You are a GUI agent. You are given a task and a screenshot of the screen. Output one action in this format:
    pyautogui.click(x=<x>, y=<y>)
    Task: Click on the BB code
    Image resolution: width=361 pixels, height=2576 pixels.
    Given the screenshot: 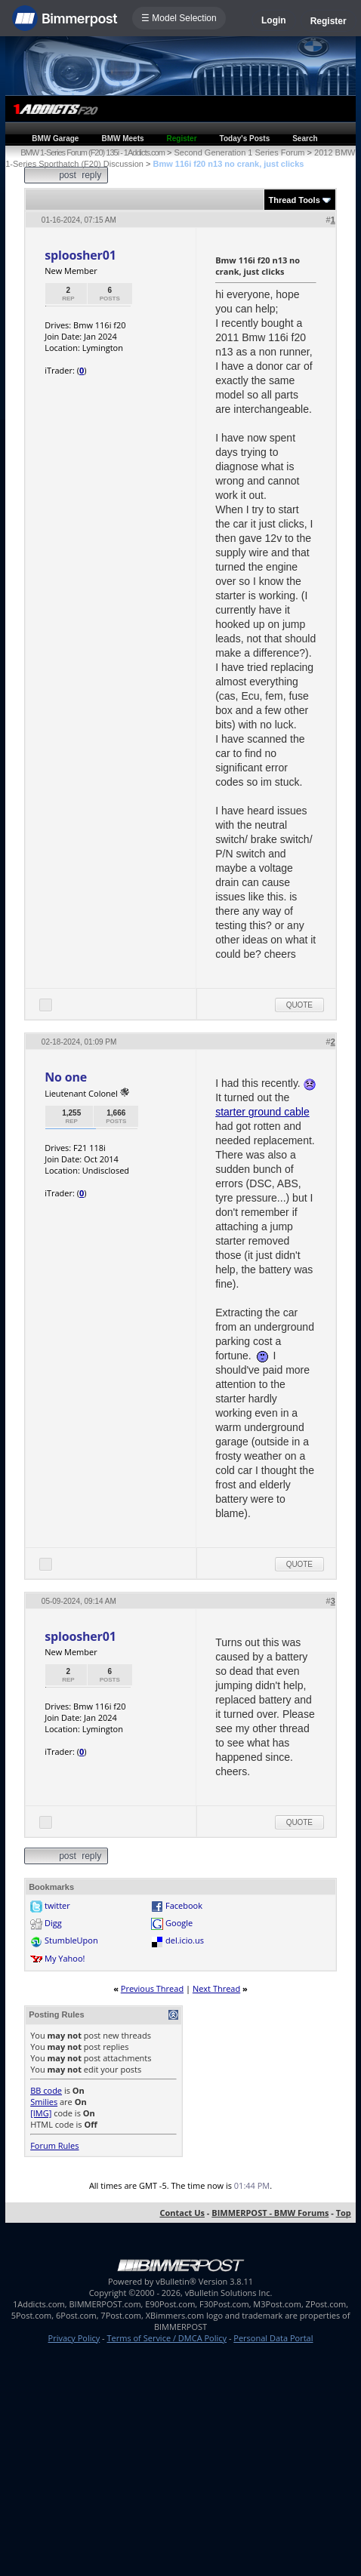 What is the action you would take?
    pyautogui.click(x=46, y=2090)
    